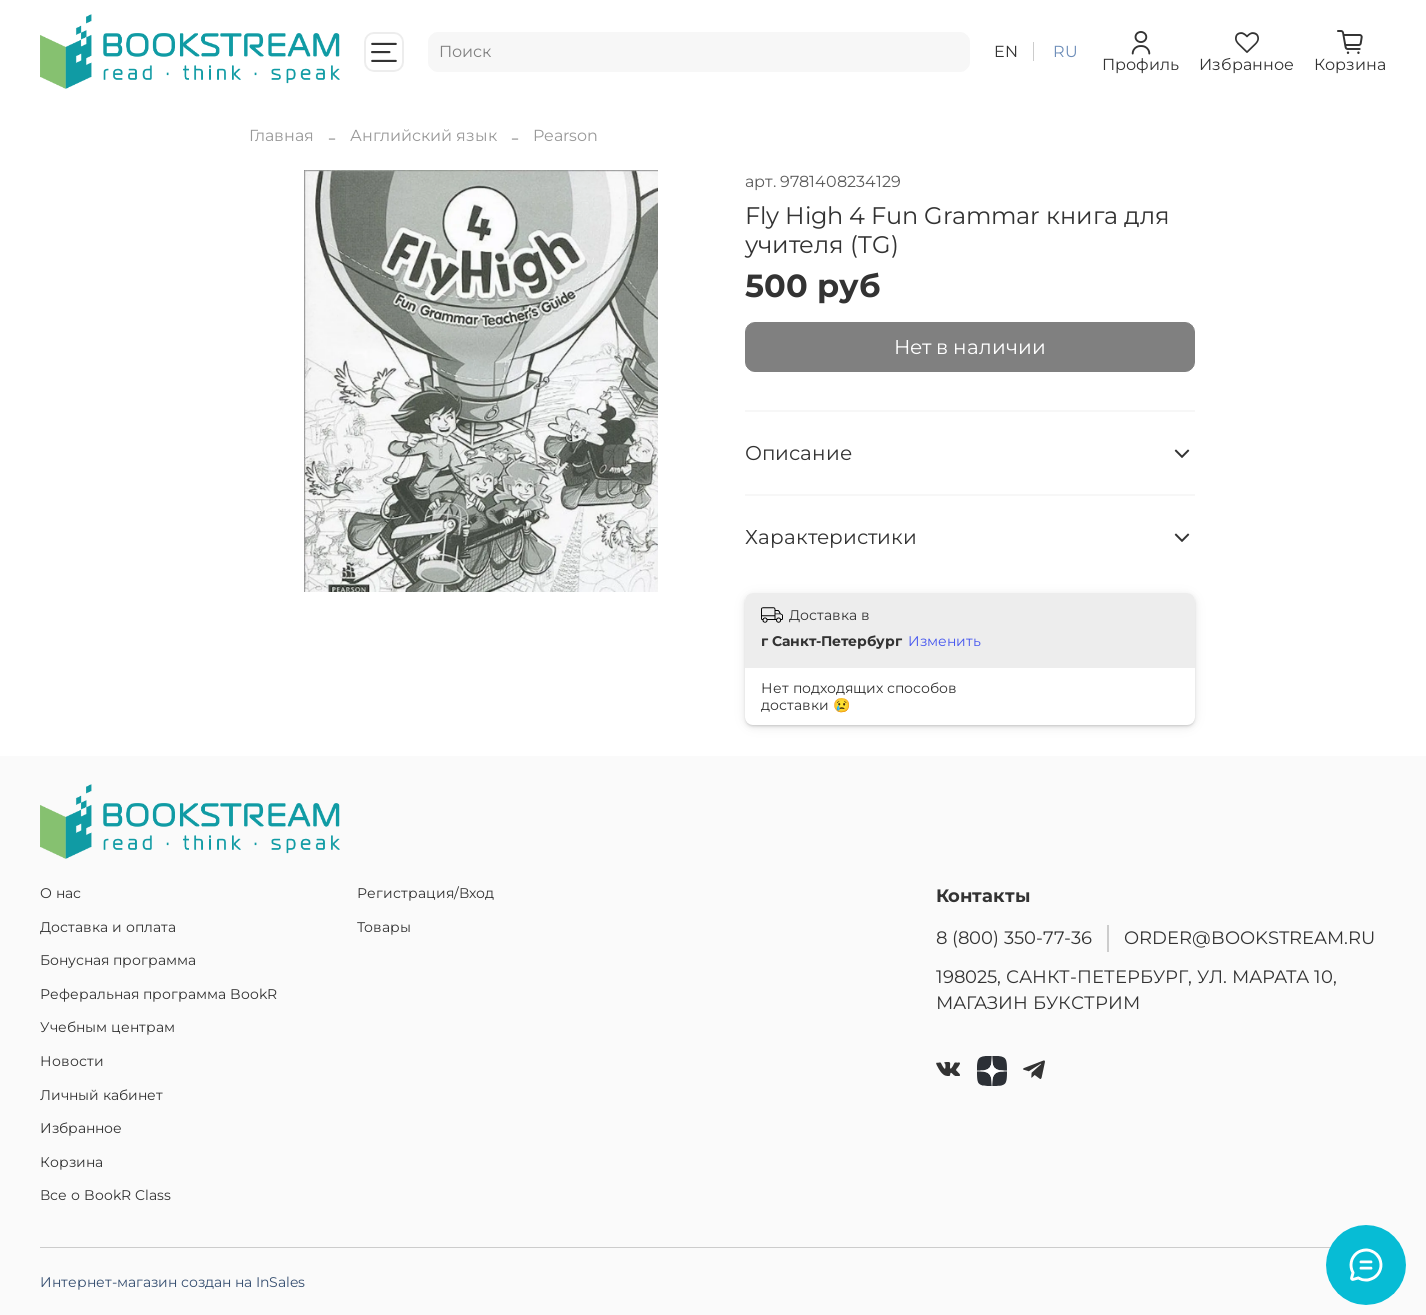  Describe the element at coordinates (107, 1027) in the screenshot. I see `Учебным центрам` at that location.